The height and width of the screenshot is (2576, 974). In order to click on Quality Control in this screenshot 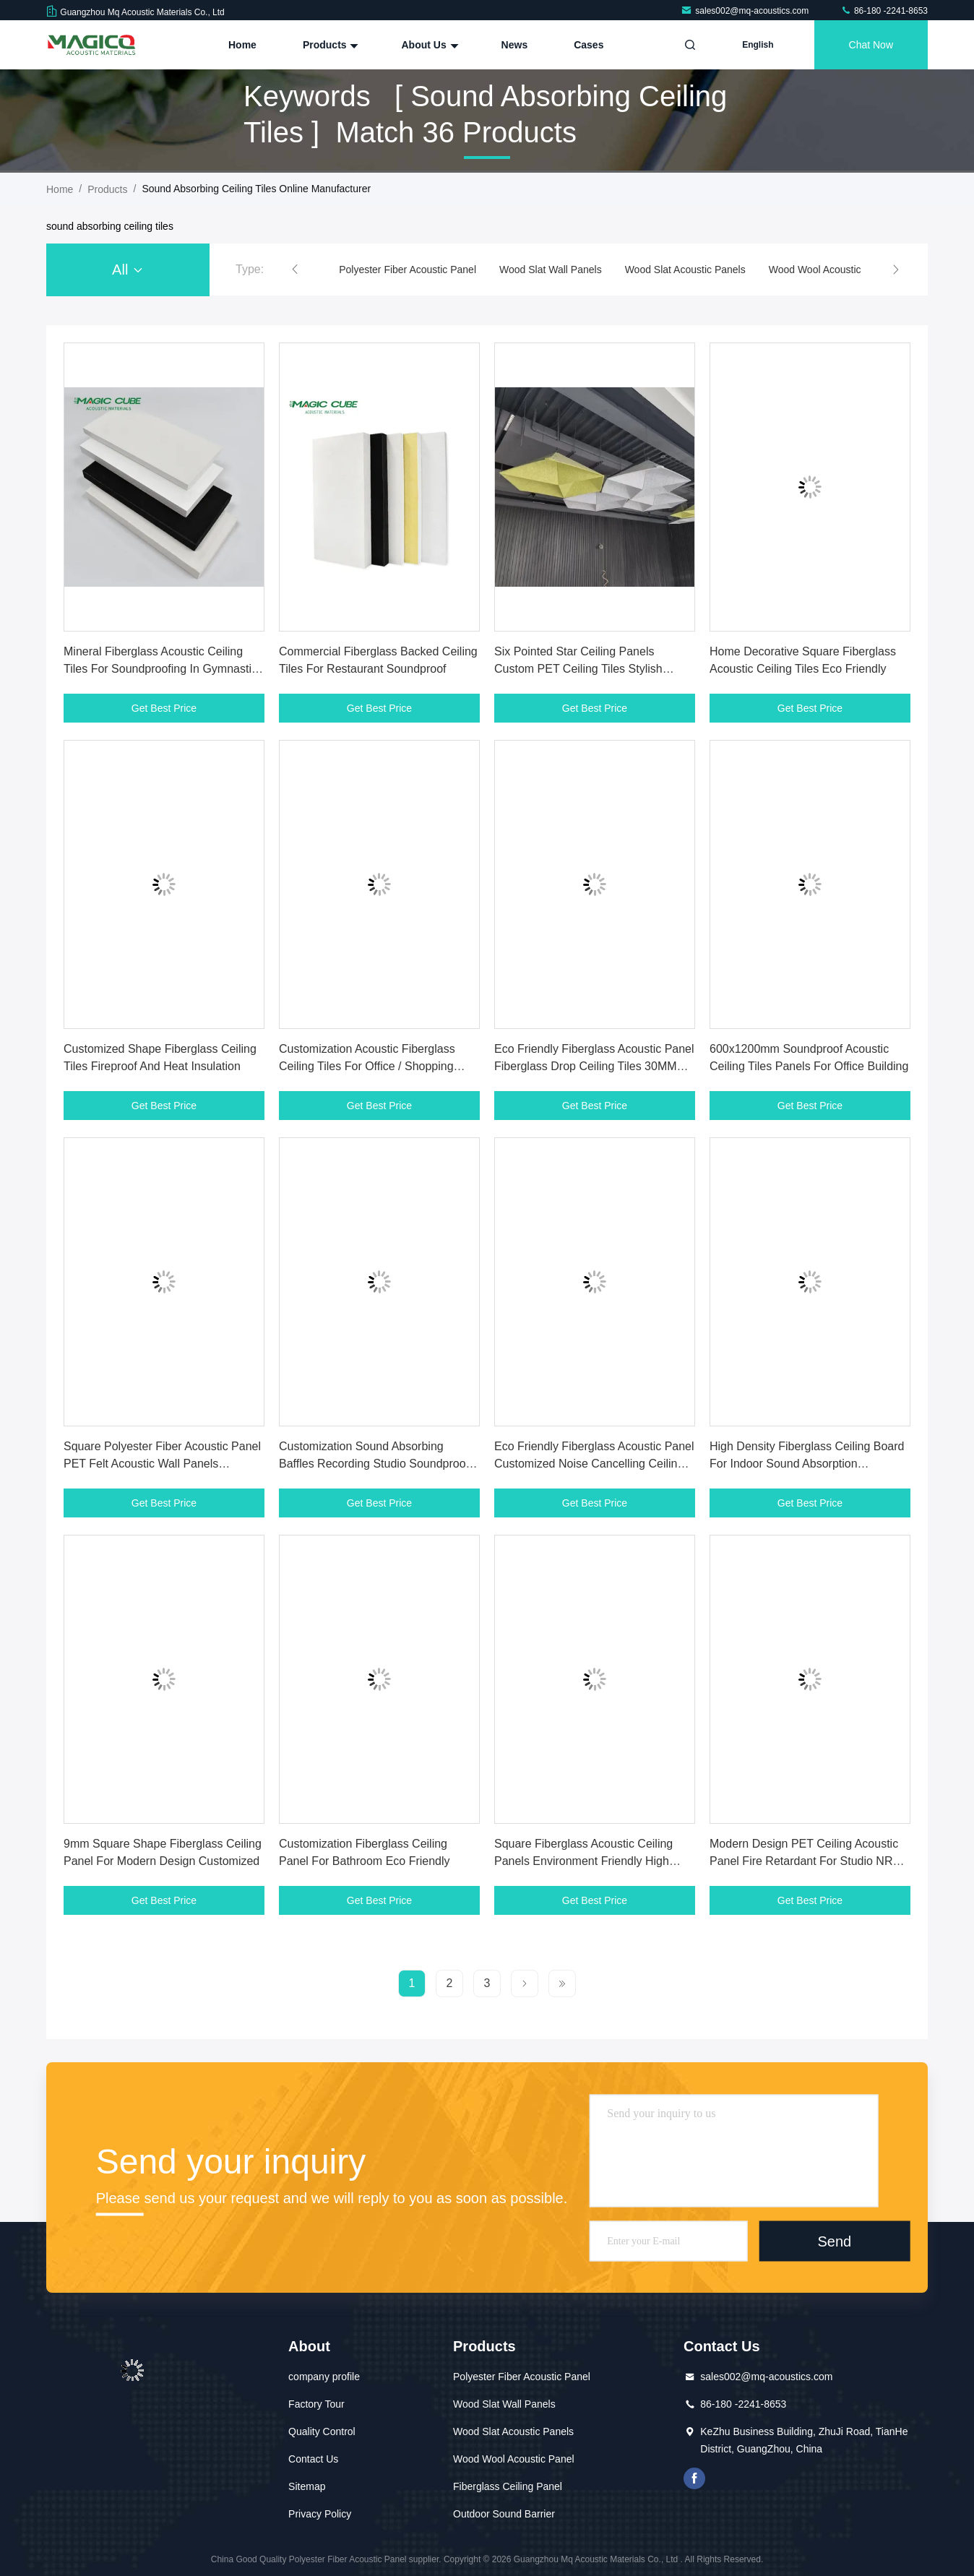, I will do `click(321, 2431)`.